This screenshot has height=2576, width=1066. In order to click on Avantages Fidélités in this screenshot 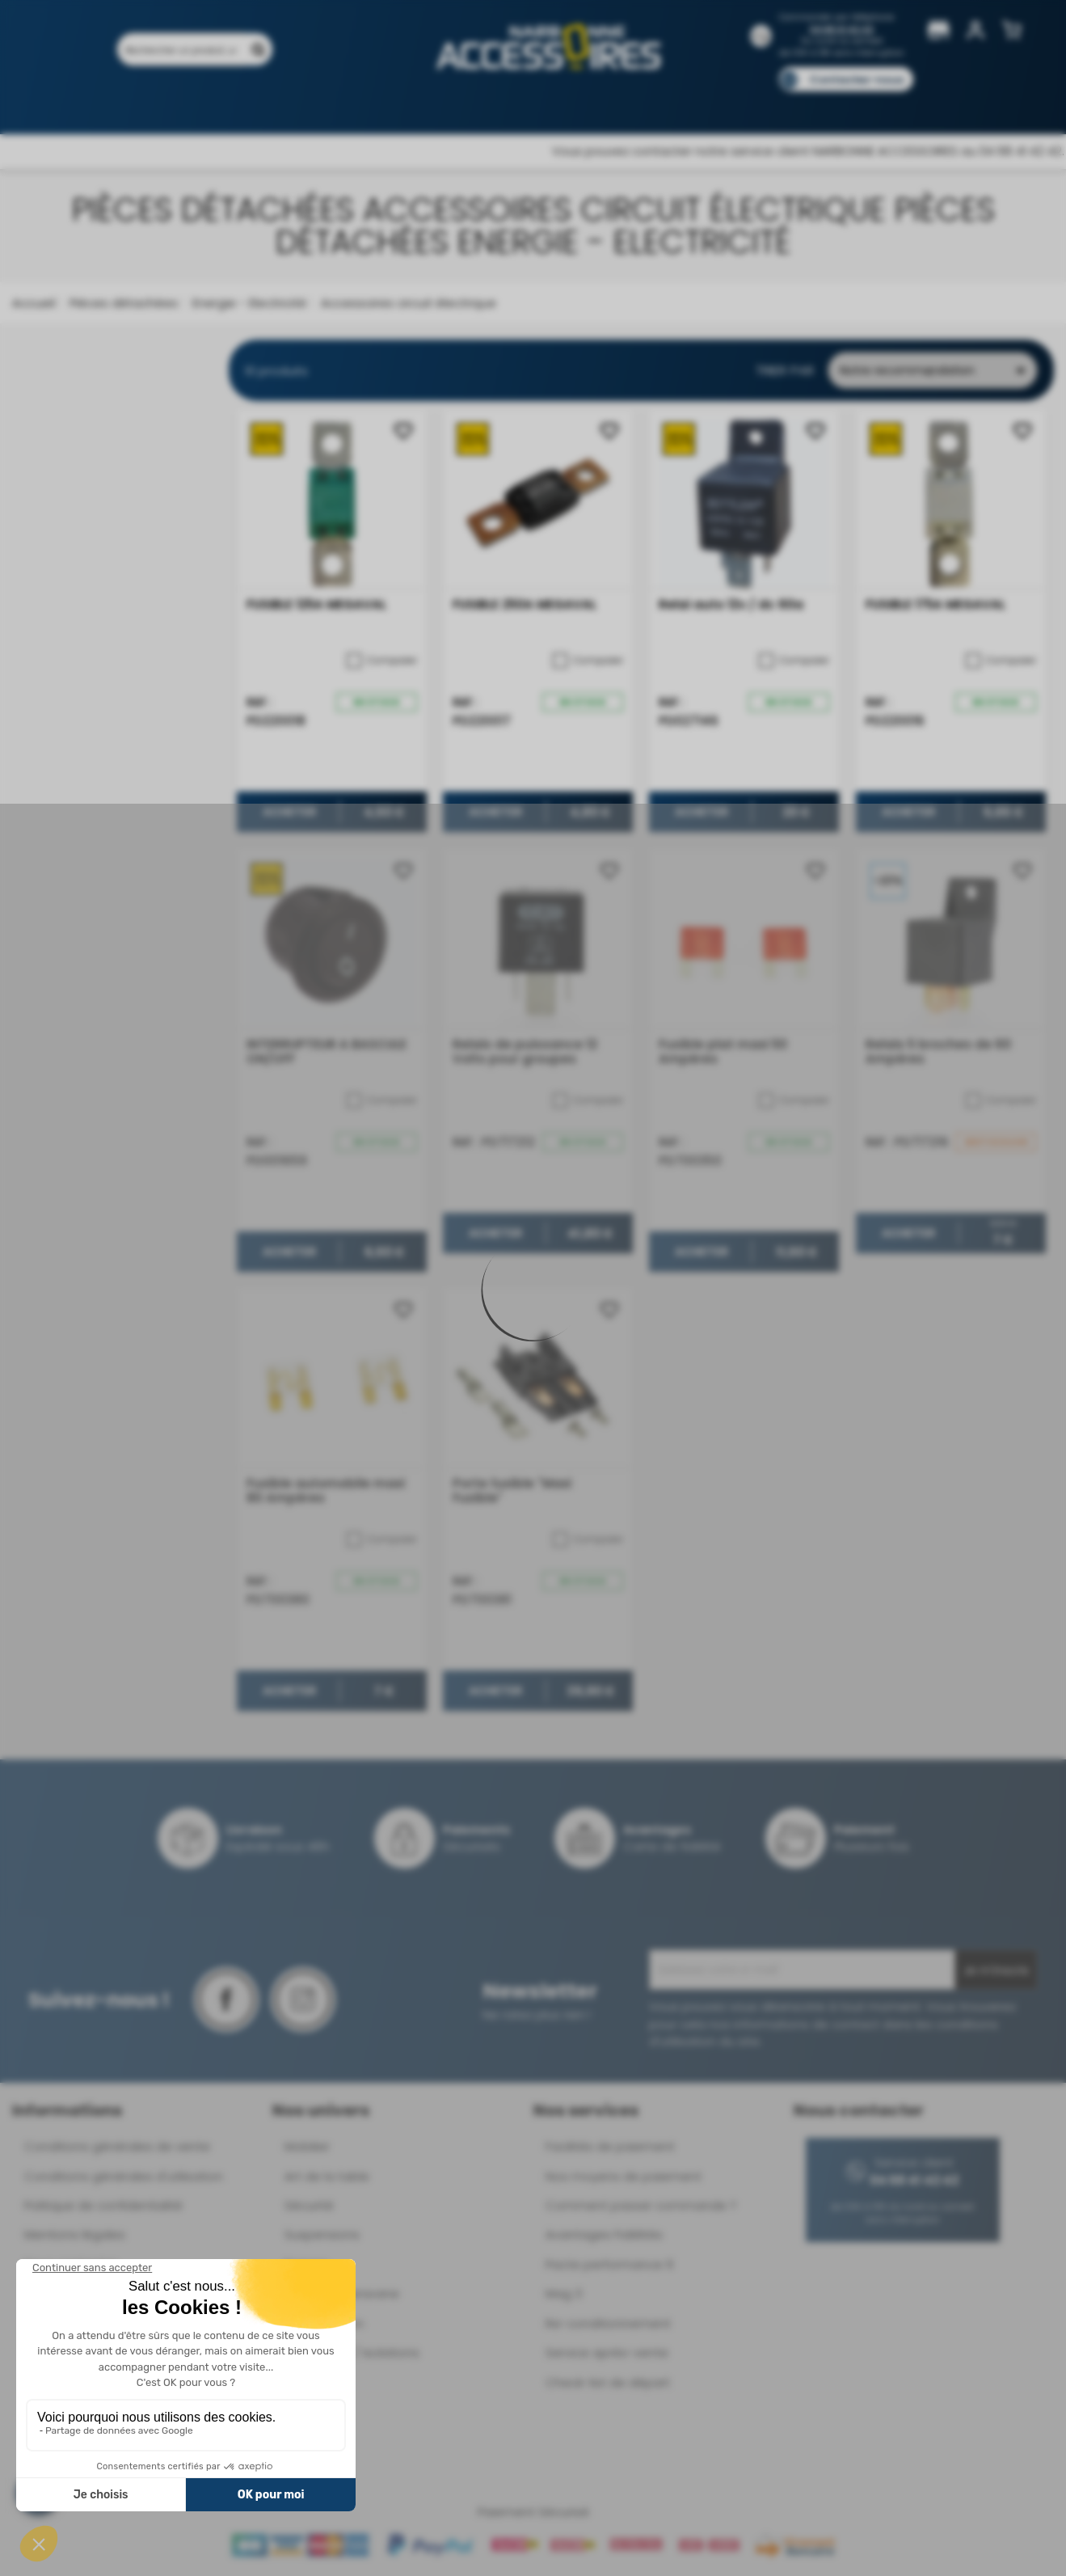, I will do `click(604, 2234)`.